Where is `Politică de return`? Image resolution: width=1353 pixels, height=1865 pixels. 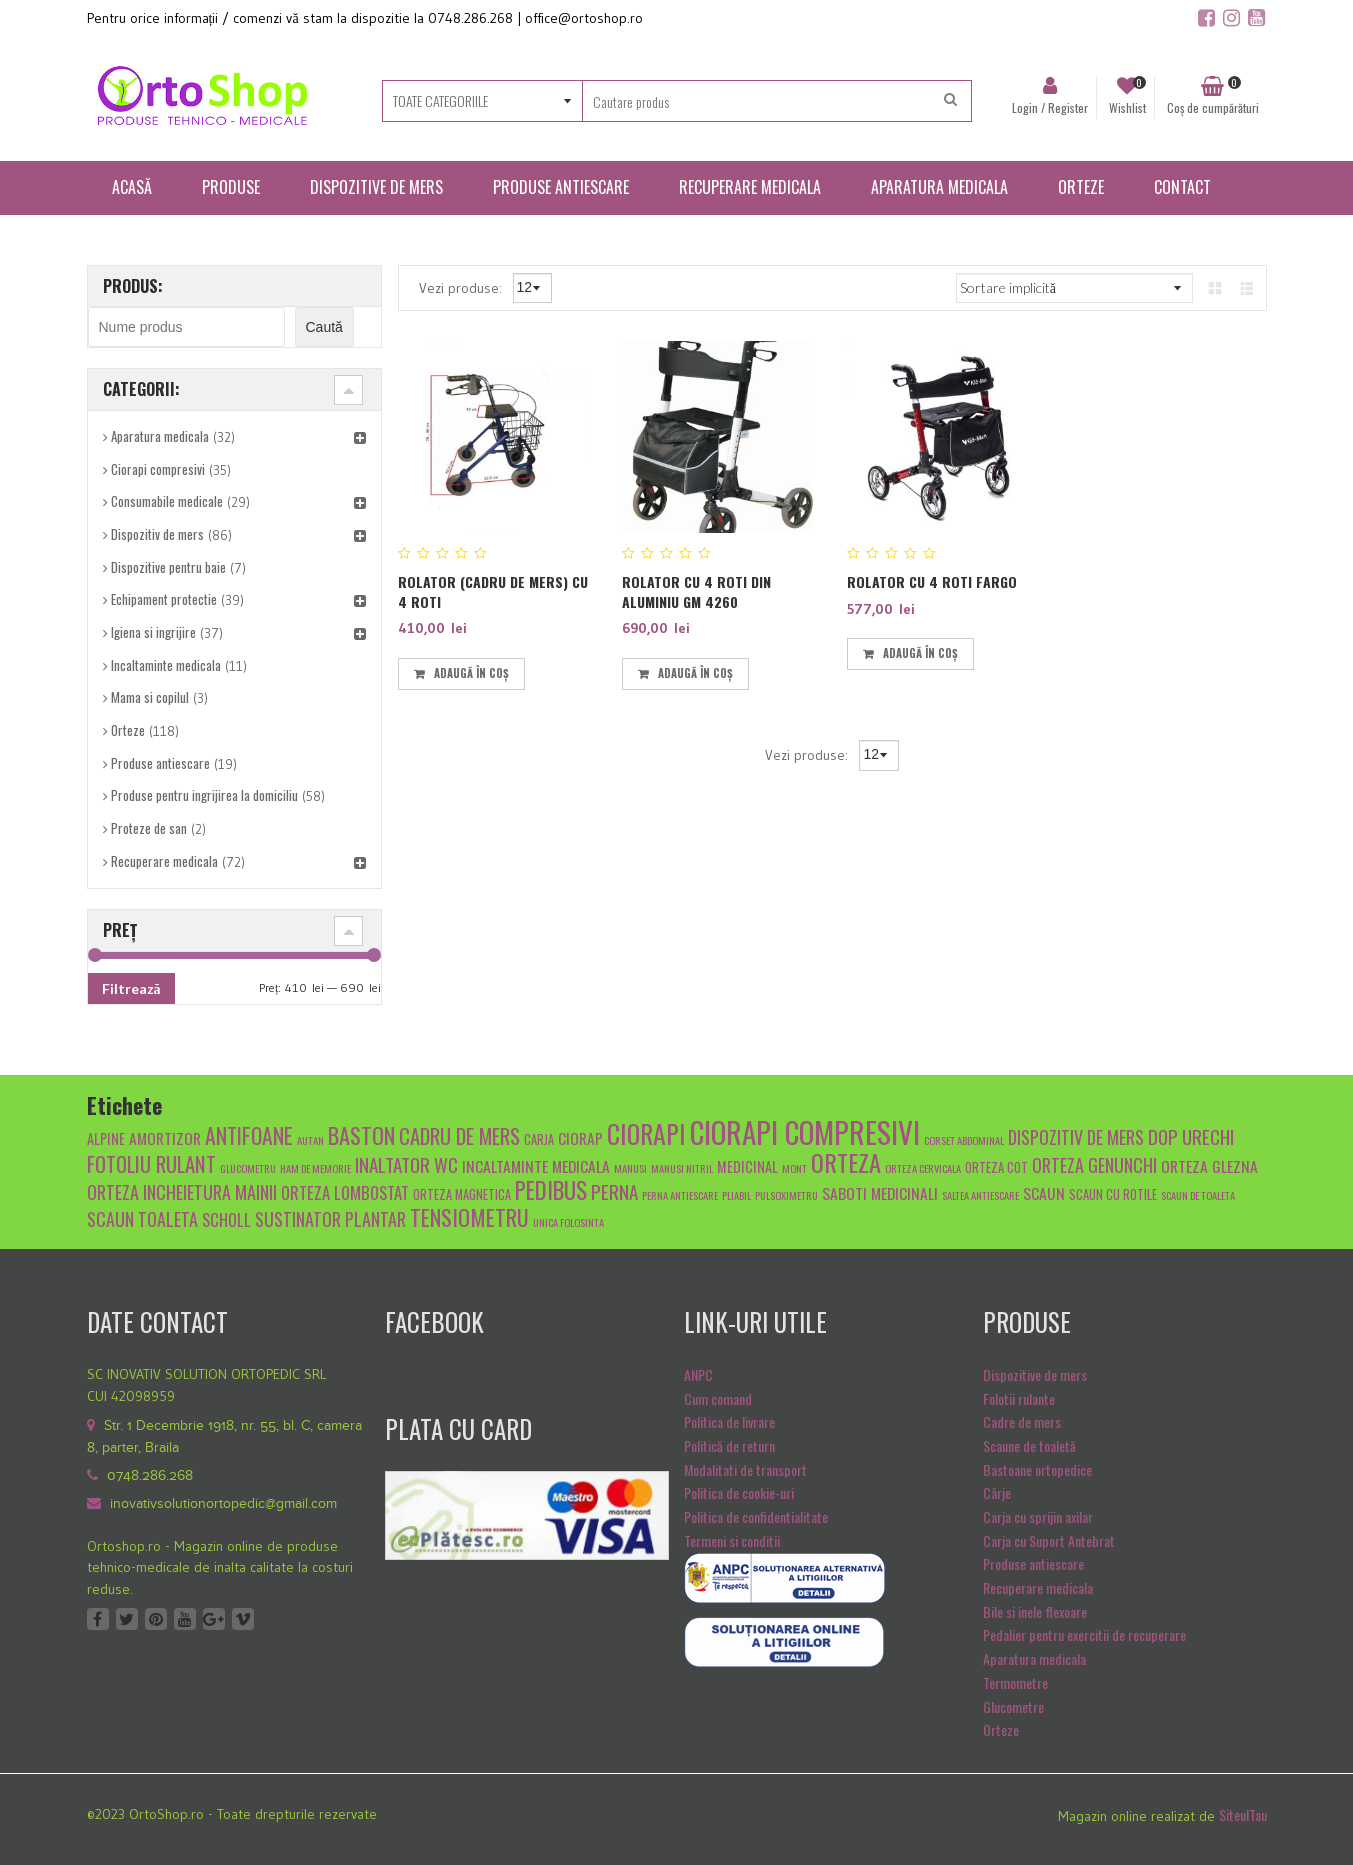 Politică de return is located at coordinates (729, 1445).